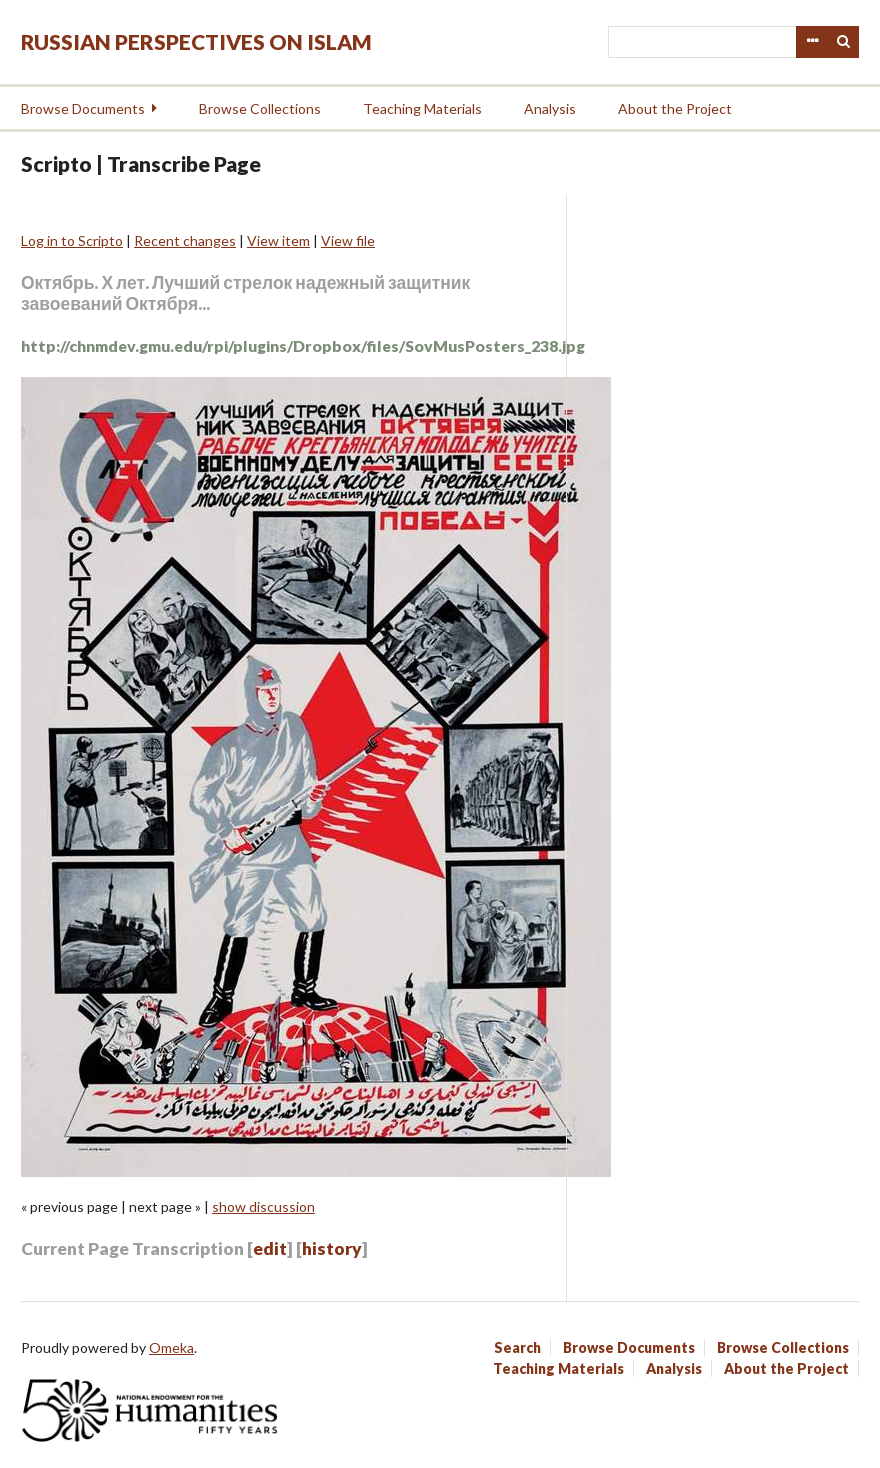 The image size is (880, 1468). Describe the element at coordinates (260, 108) in the screenshot. I see `Browse Collections` at that location.